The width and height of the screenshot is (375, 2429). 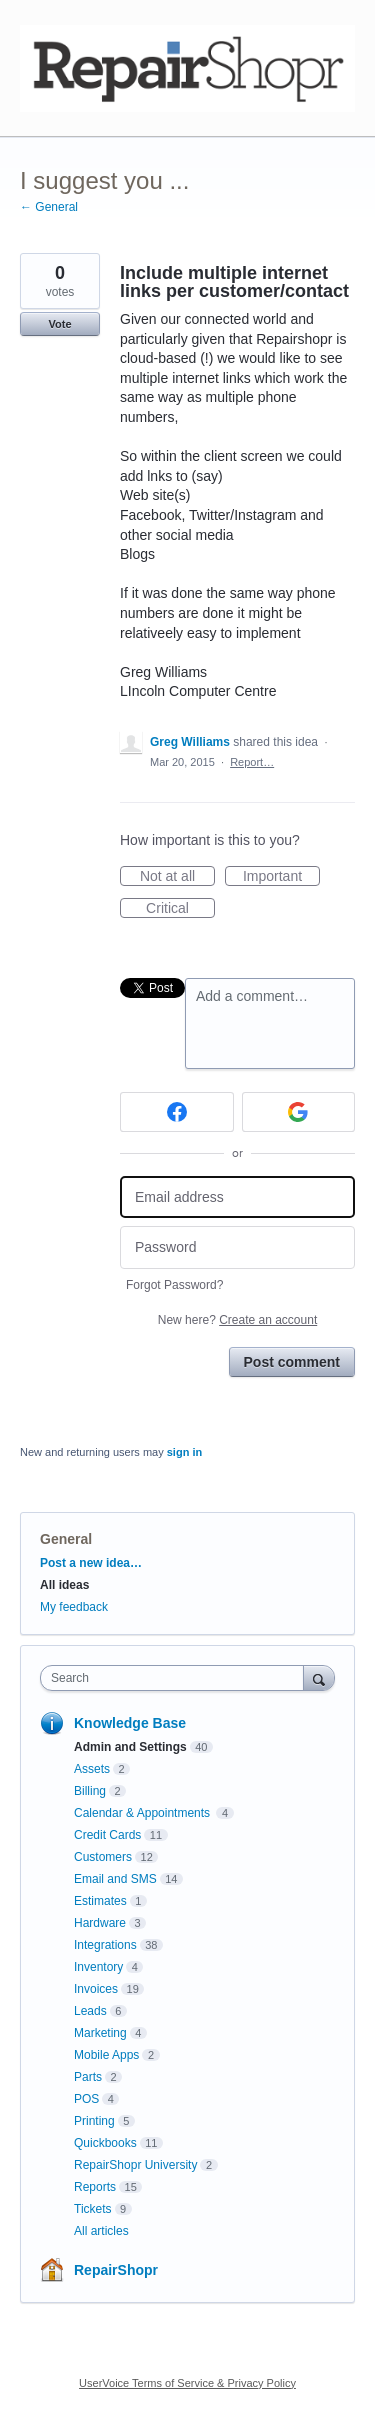 What do you see at coordinates (143, 1813) in the screenshot?
I see `Calendar & Appointments` at bounding box center [143, 1813].